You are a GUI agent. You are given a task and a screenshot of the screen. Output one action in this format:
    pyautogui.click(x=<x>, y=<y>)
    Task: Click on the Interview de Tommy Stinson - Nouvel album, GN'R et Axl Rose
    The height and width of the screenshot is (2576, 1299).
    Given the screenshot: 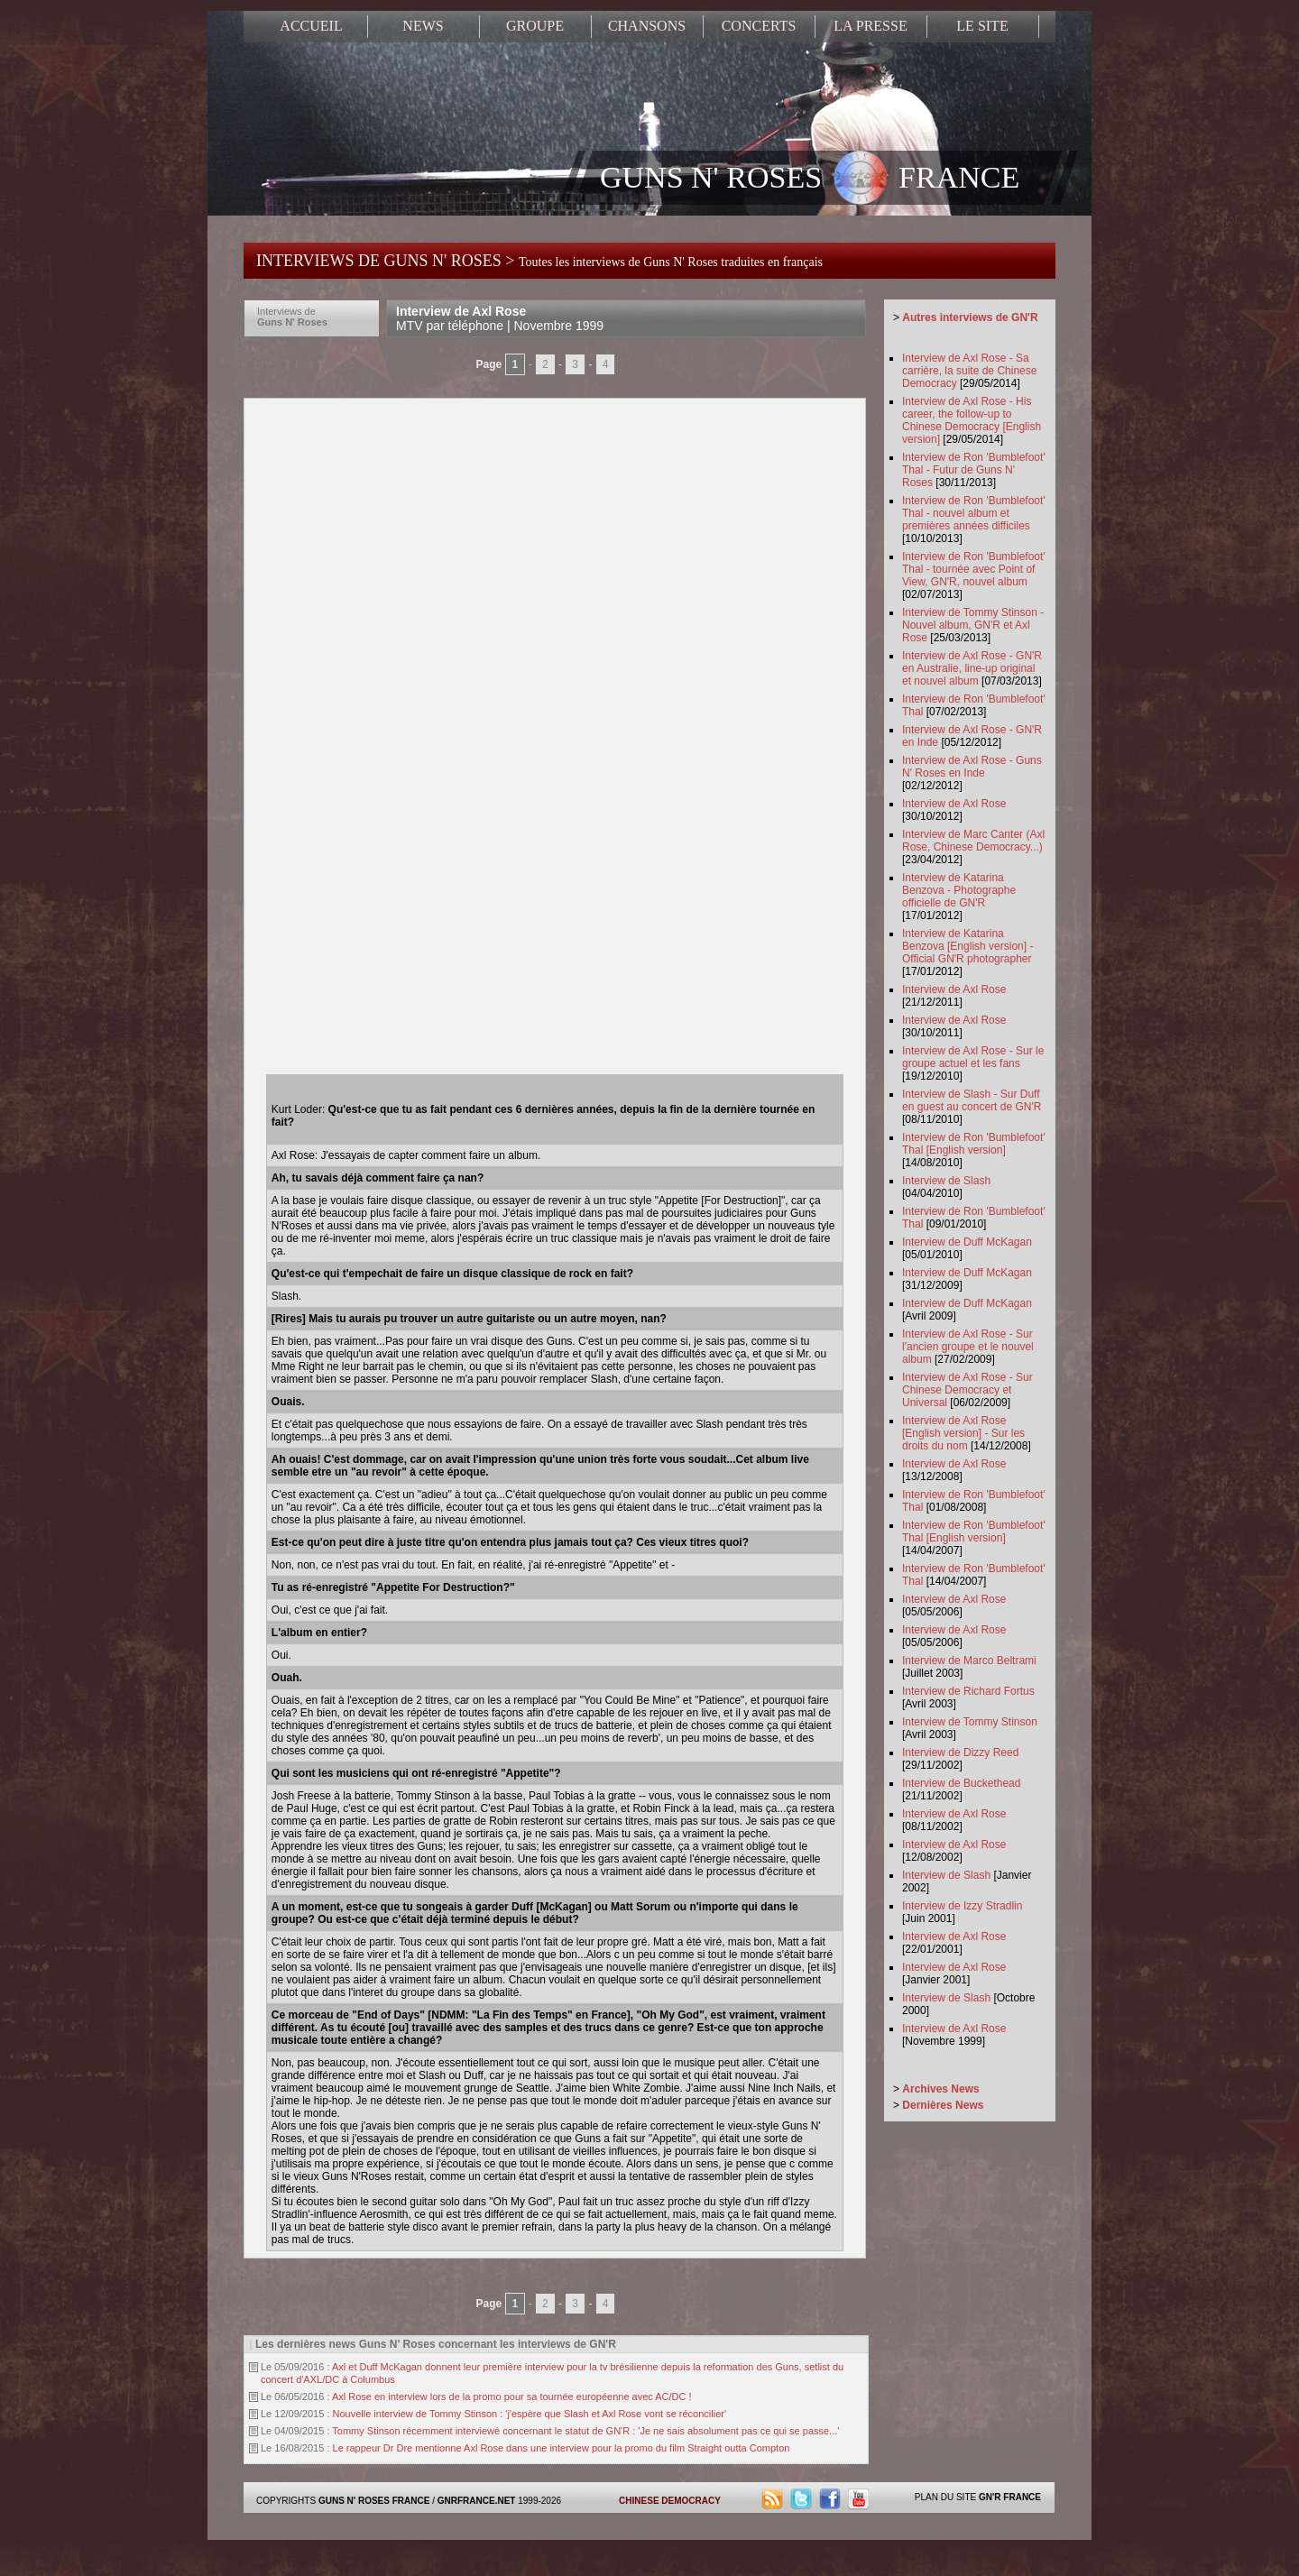 What is the action you would take?
    pyautogui.click(x=973, y=625)
    